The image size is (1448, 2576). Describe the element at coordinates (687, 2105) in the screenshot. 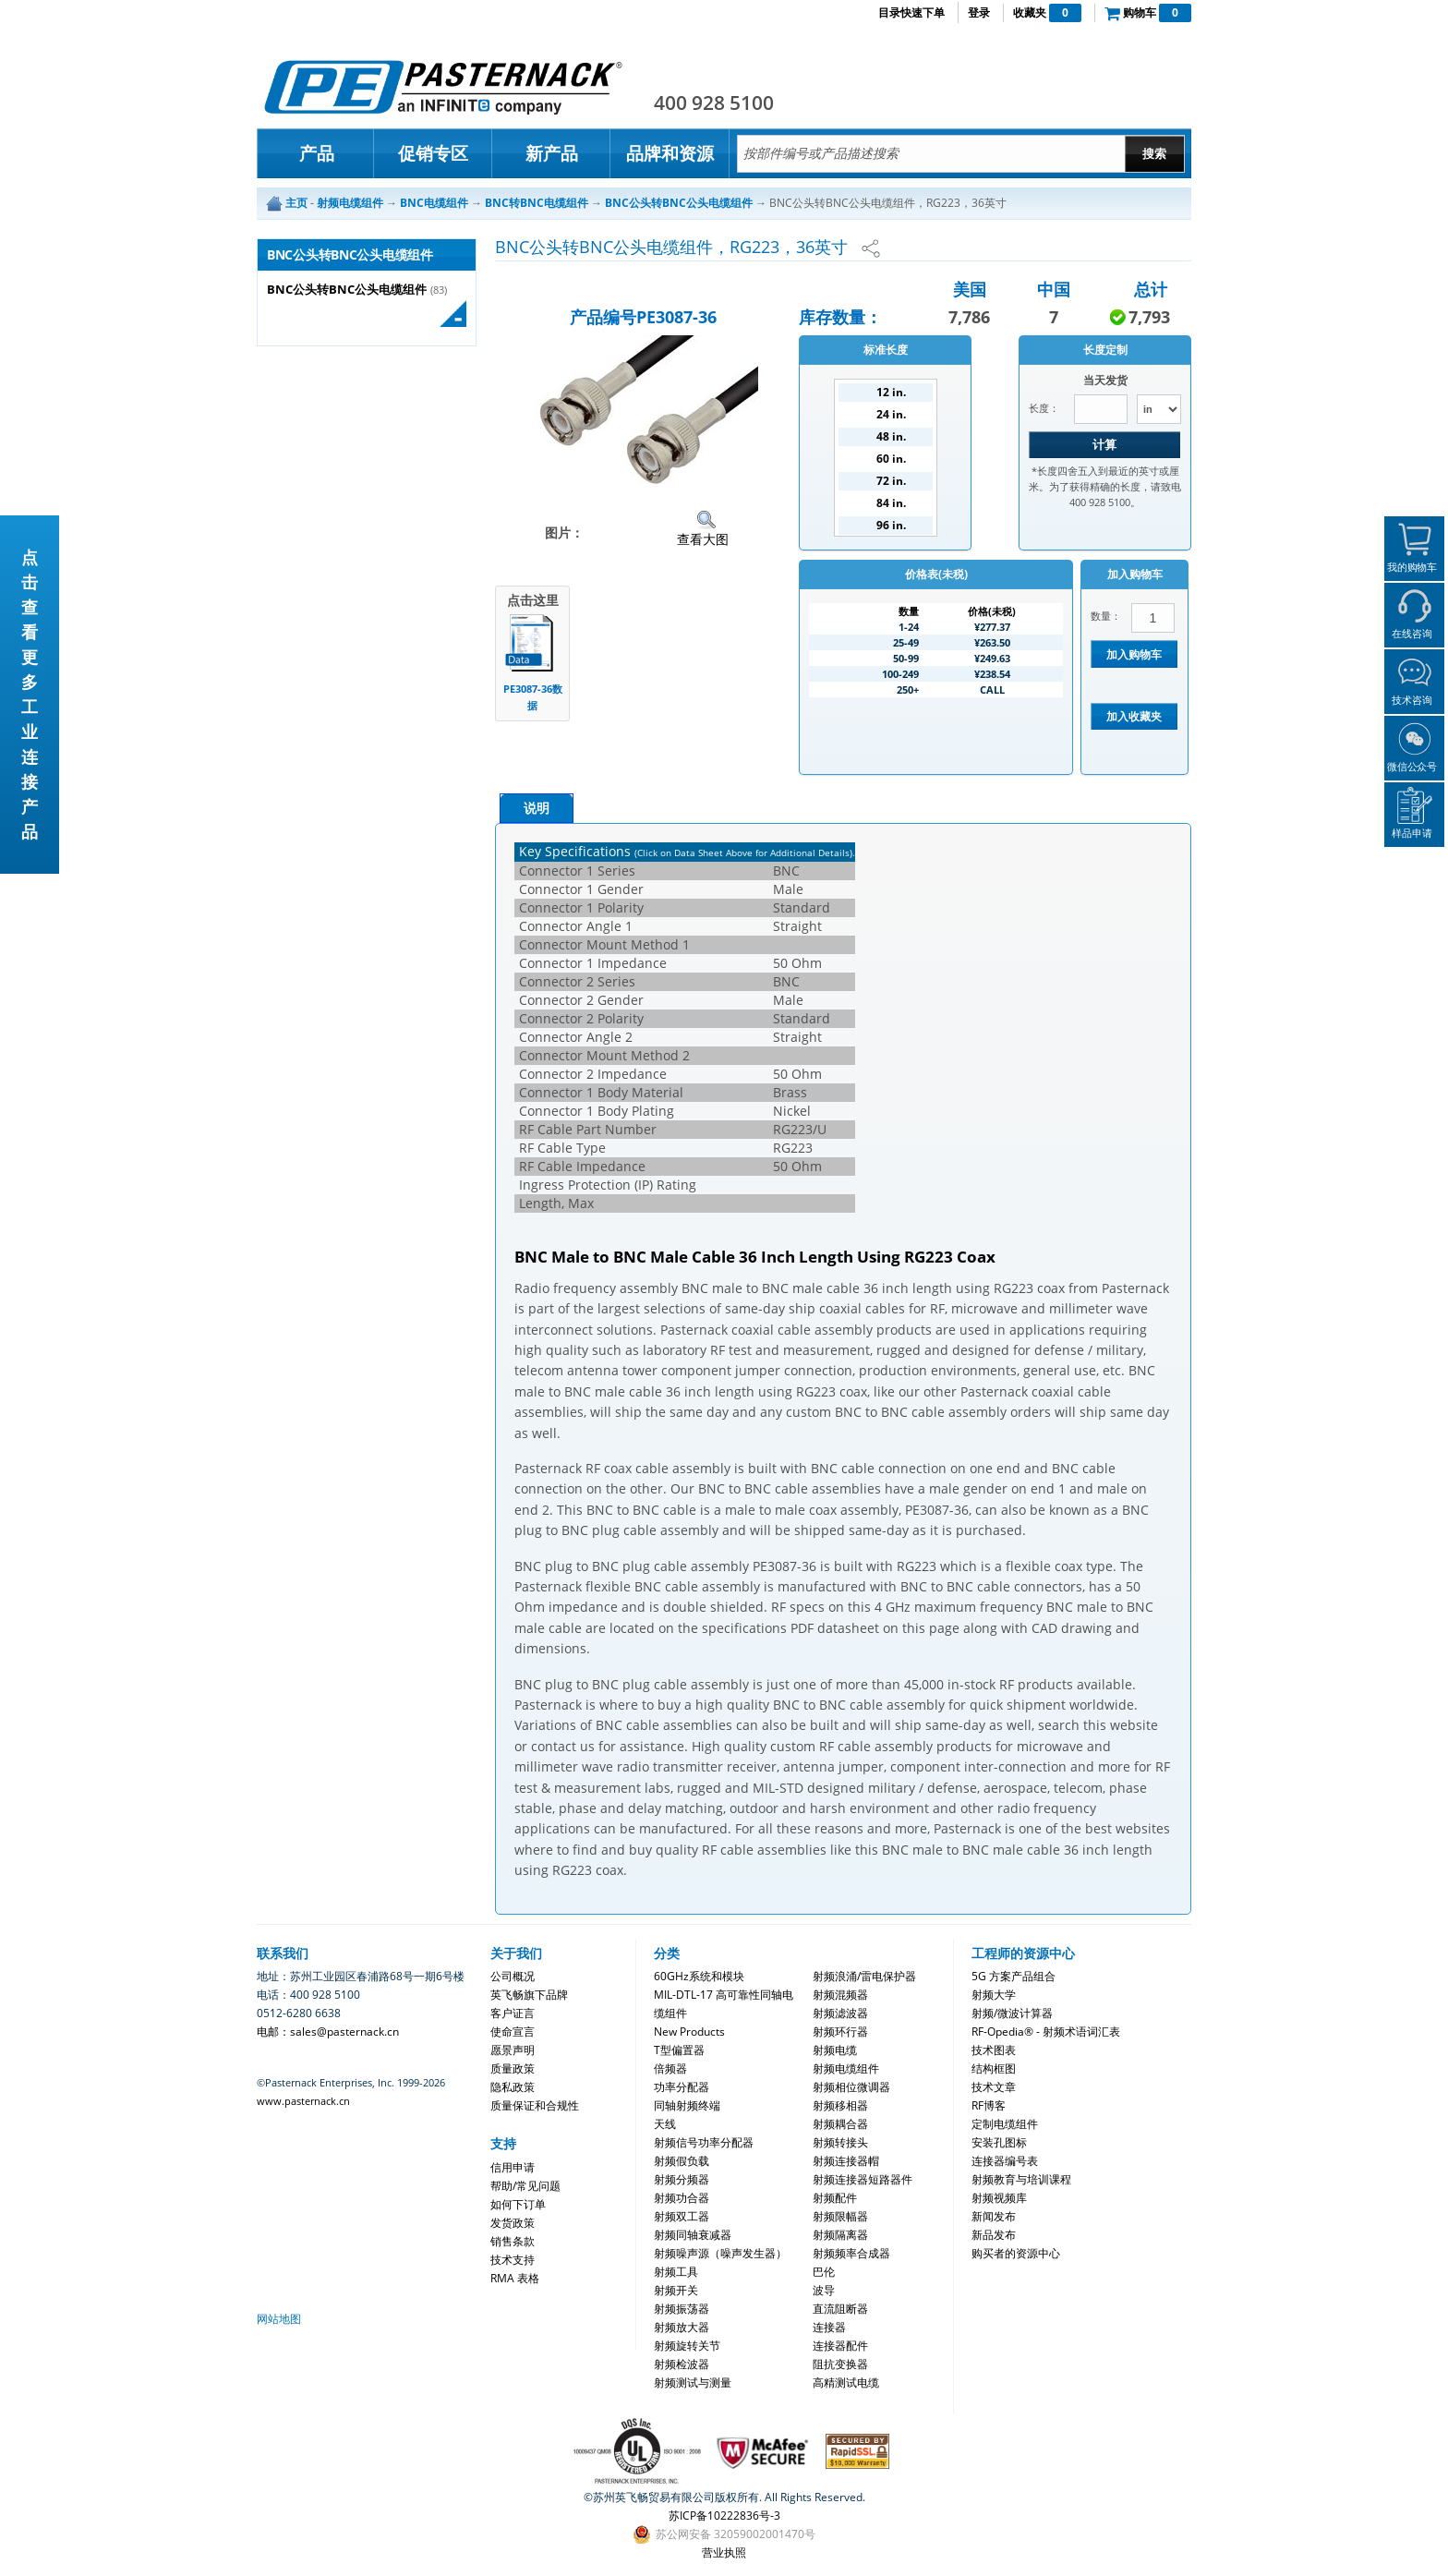

I see `同轴射频终端` at that location.